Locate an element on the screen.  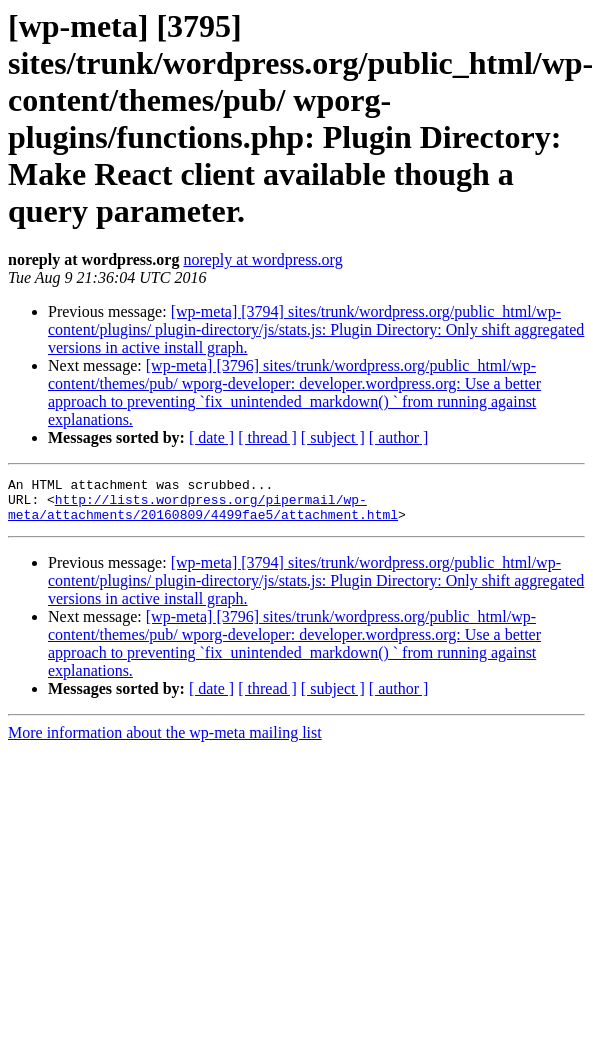
[ subject ] is located at coordinates (333, 437).